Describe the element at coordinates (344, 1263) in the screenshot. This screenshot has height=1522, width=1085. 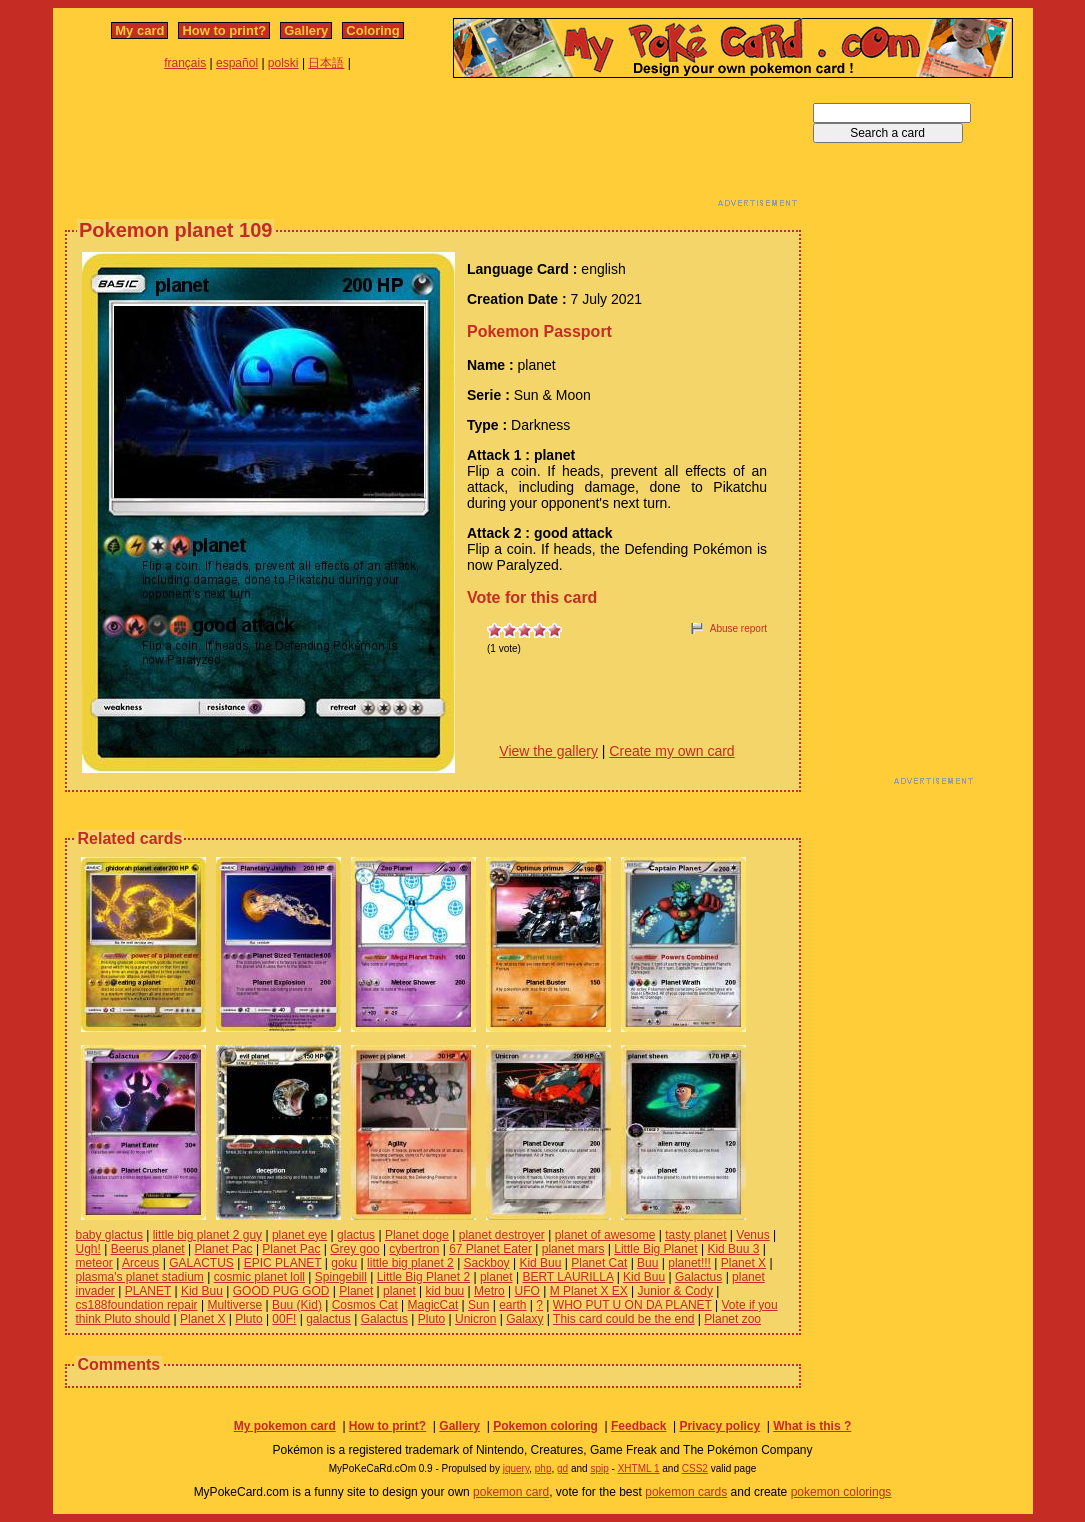
I see `goku` at that location.